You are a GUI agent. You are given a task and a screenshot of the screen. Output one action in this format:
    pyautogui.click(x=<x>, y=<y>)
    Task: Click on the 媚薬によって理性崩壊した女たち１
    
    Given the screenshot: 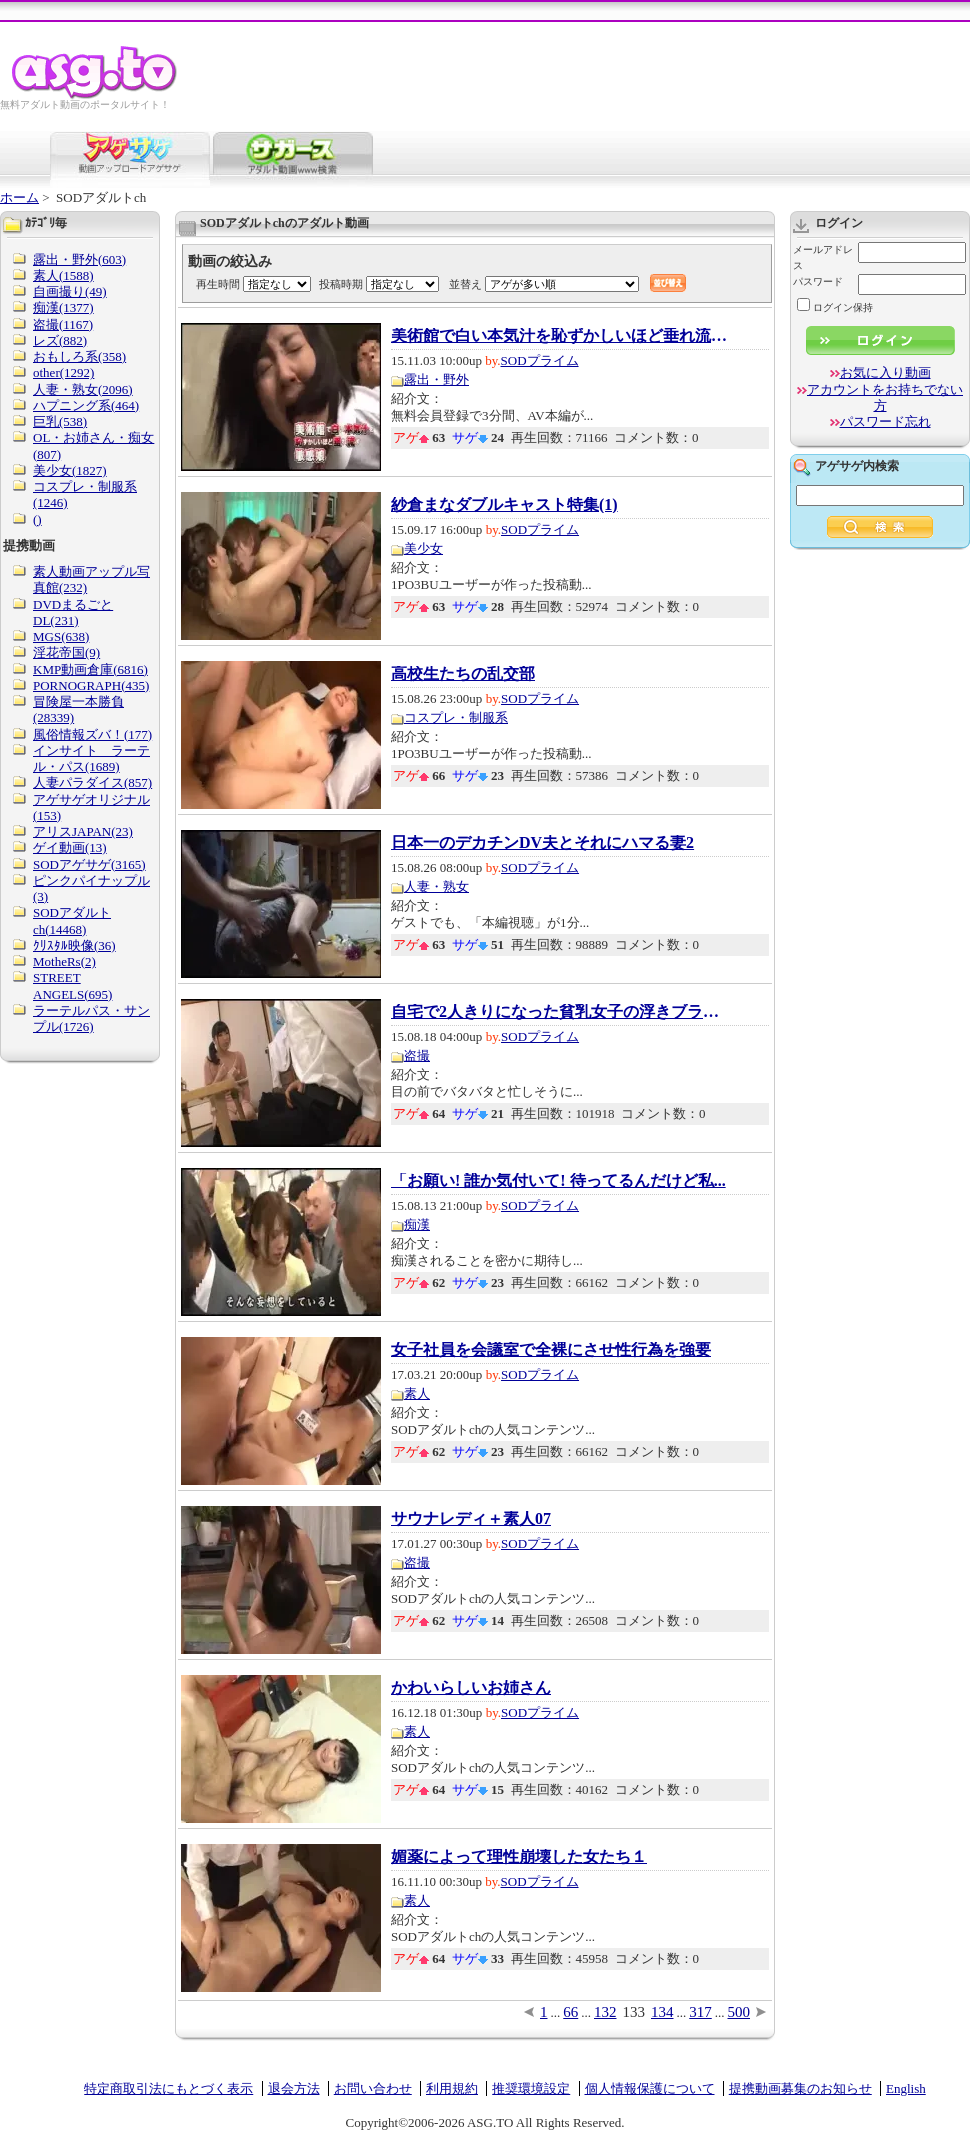 What is the action you would take?
    pyautogui.click(x=519, y=1857)
    